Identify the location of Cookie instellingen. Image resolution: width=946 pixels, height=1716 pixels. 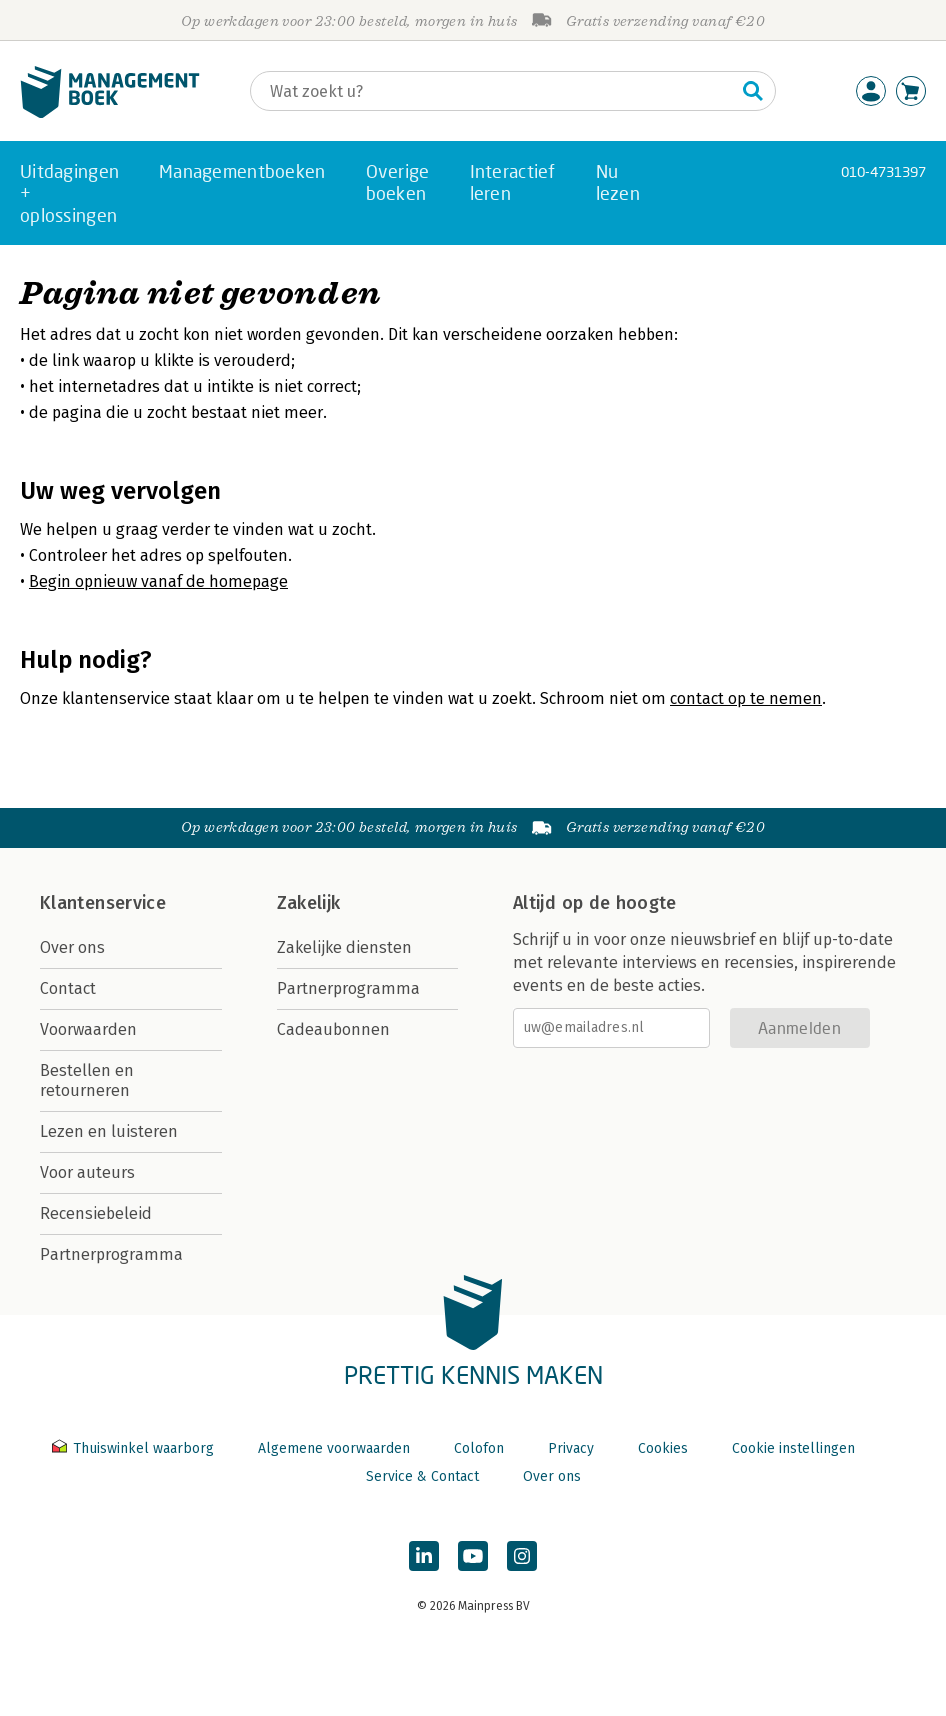
(793, 1448).